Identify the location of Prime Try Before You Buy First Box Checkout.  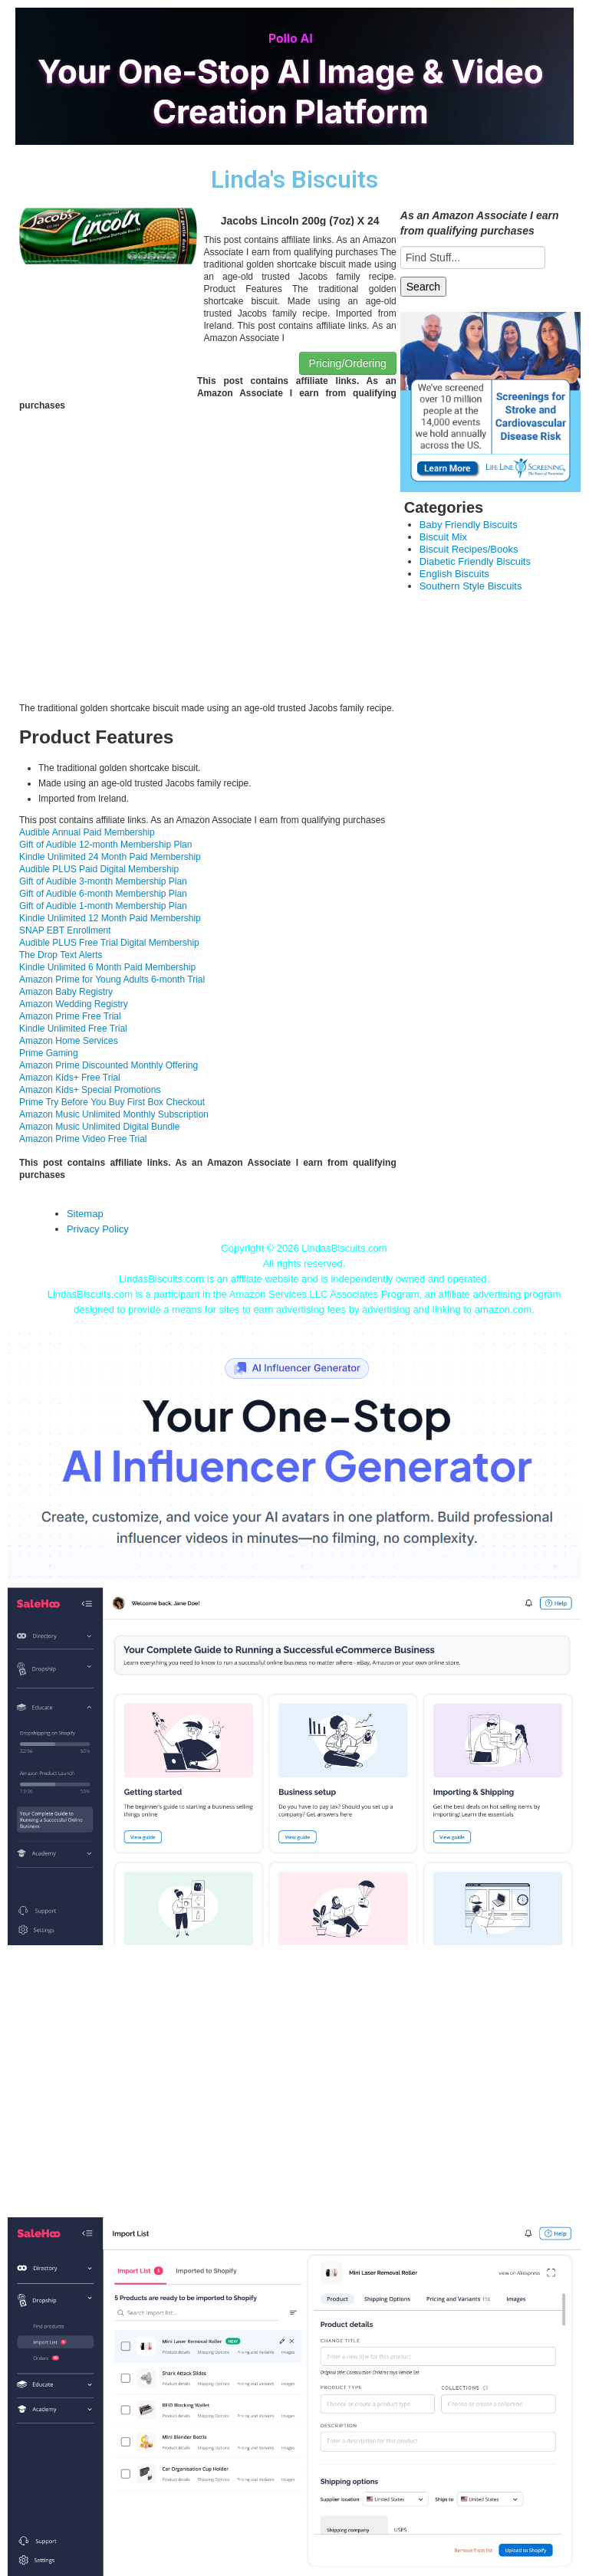
(112, 1102).